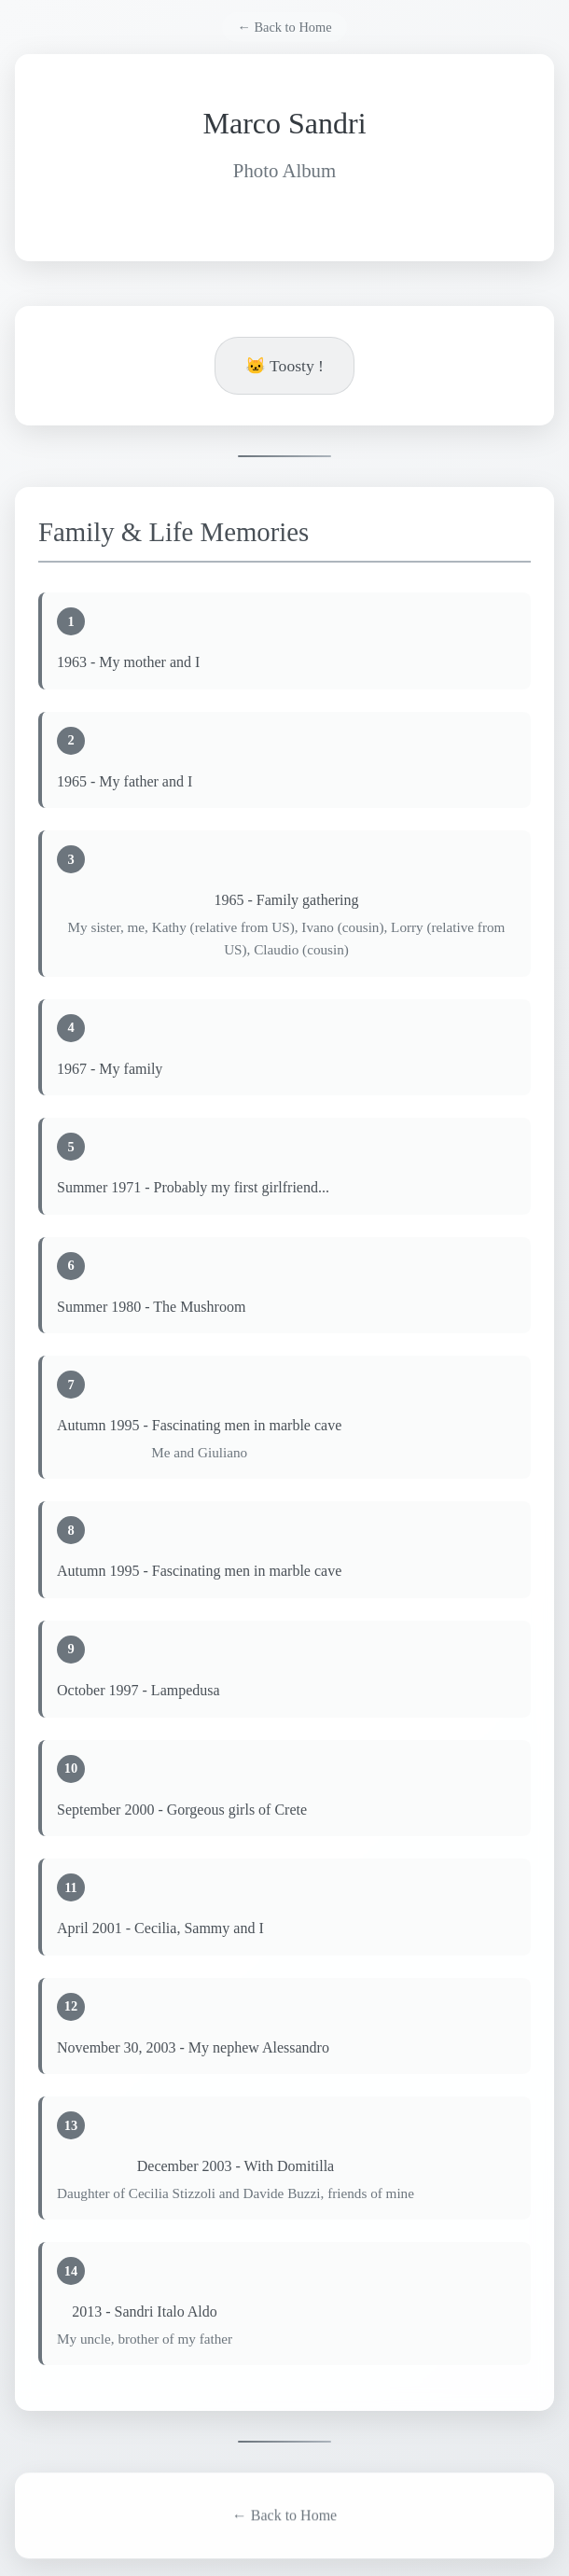 The height and width of the screenshot is (2576, 569). What do you see at coordinates (138, 1691) in the screenshot?
I see `October 1997 - Lampedusa` at bounding box center [138, 1691].